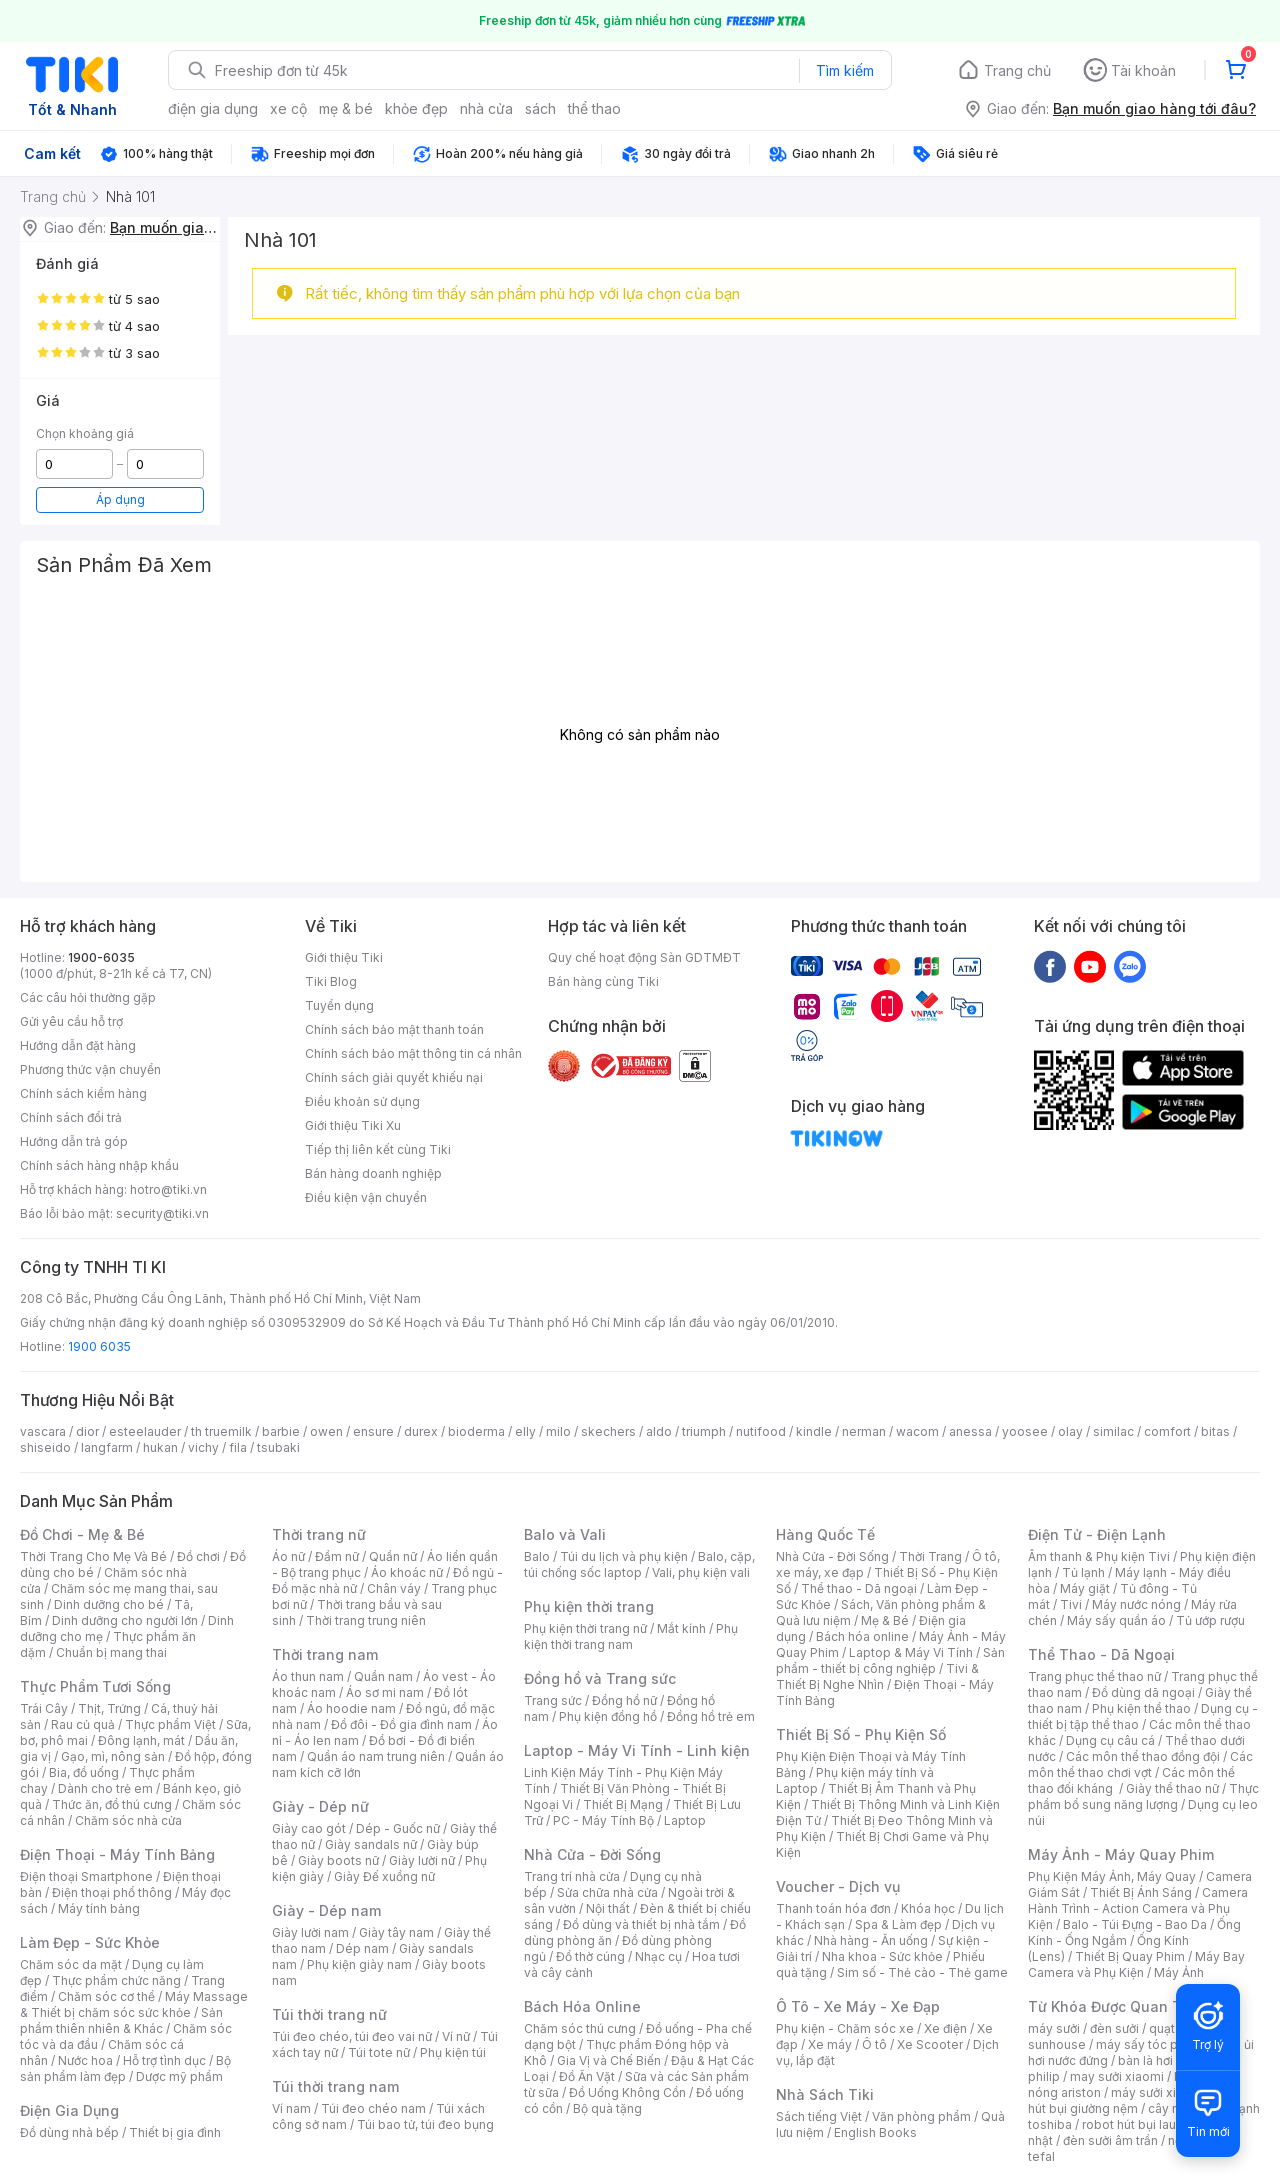 This screenshot has height=2181, width=1280. I want to click on Trang chủ, so click(1017, 70).